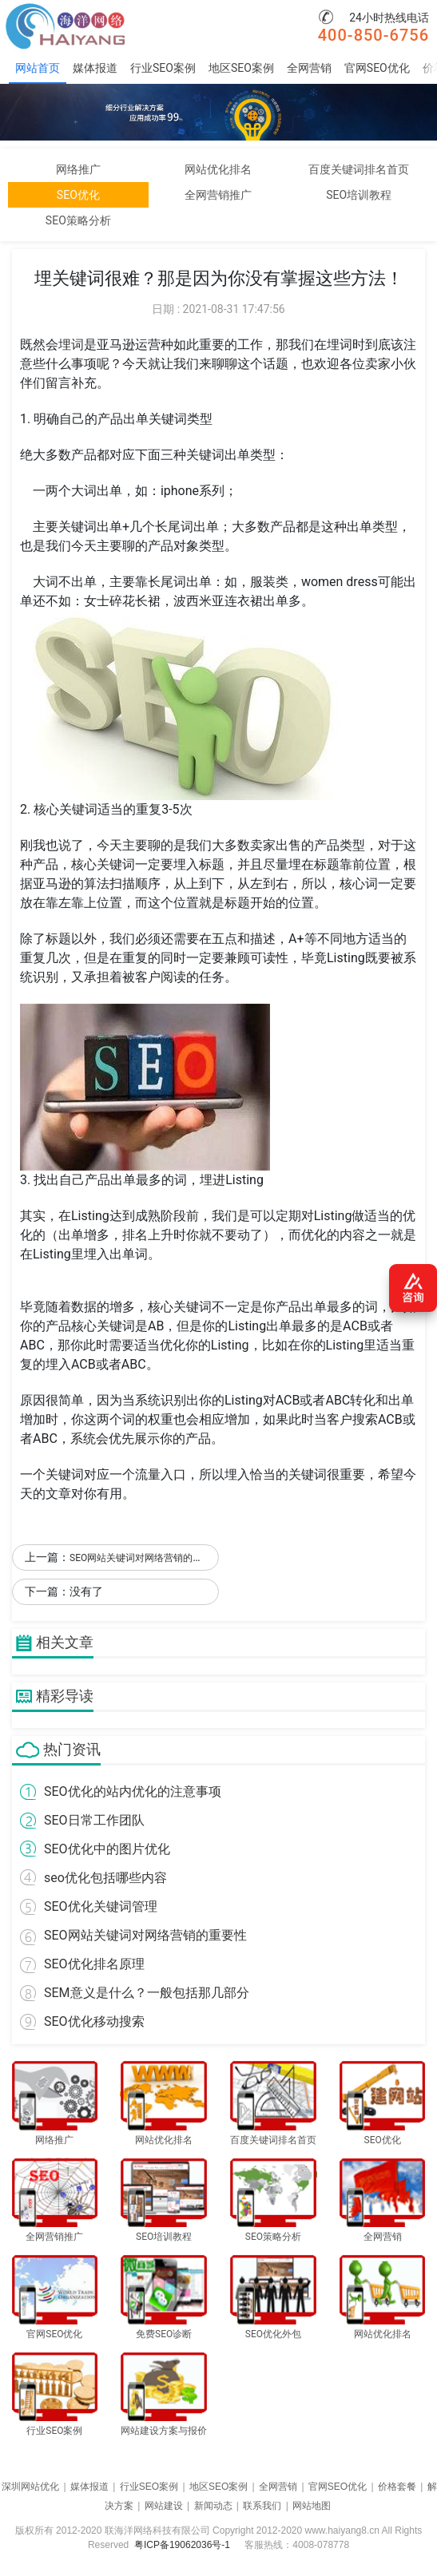  Describe the element at coordinates (164, 2505) in the screenshot. I see `网站建设` at that location.